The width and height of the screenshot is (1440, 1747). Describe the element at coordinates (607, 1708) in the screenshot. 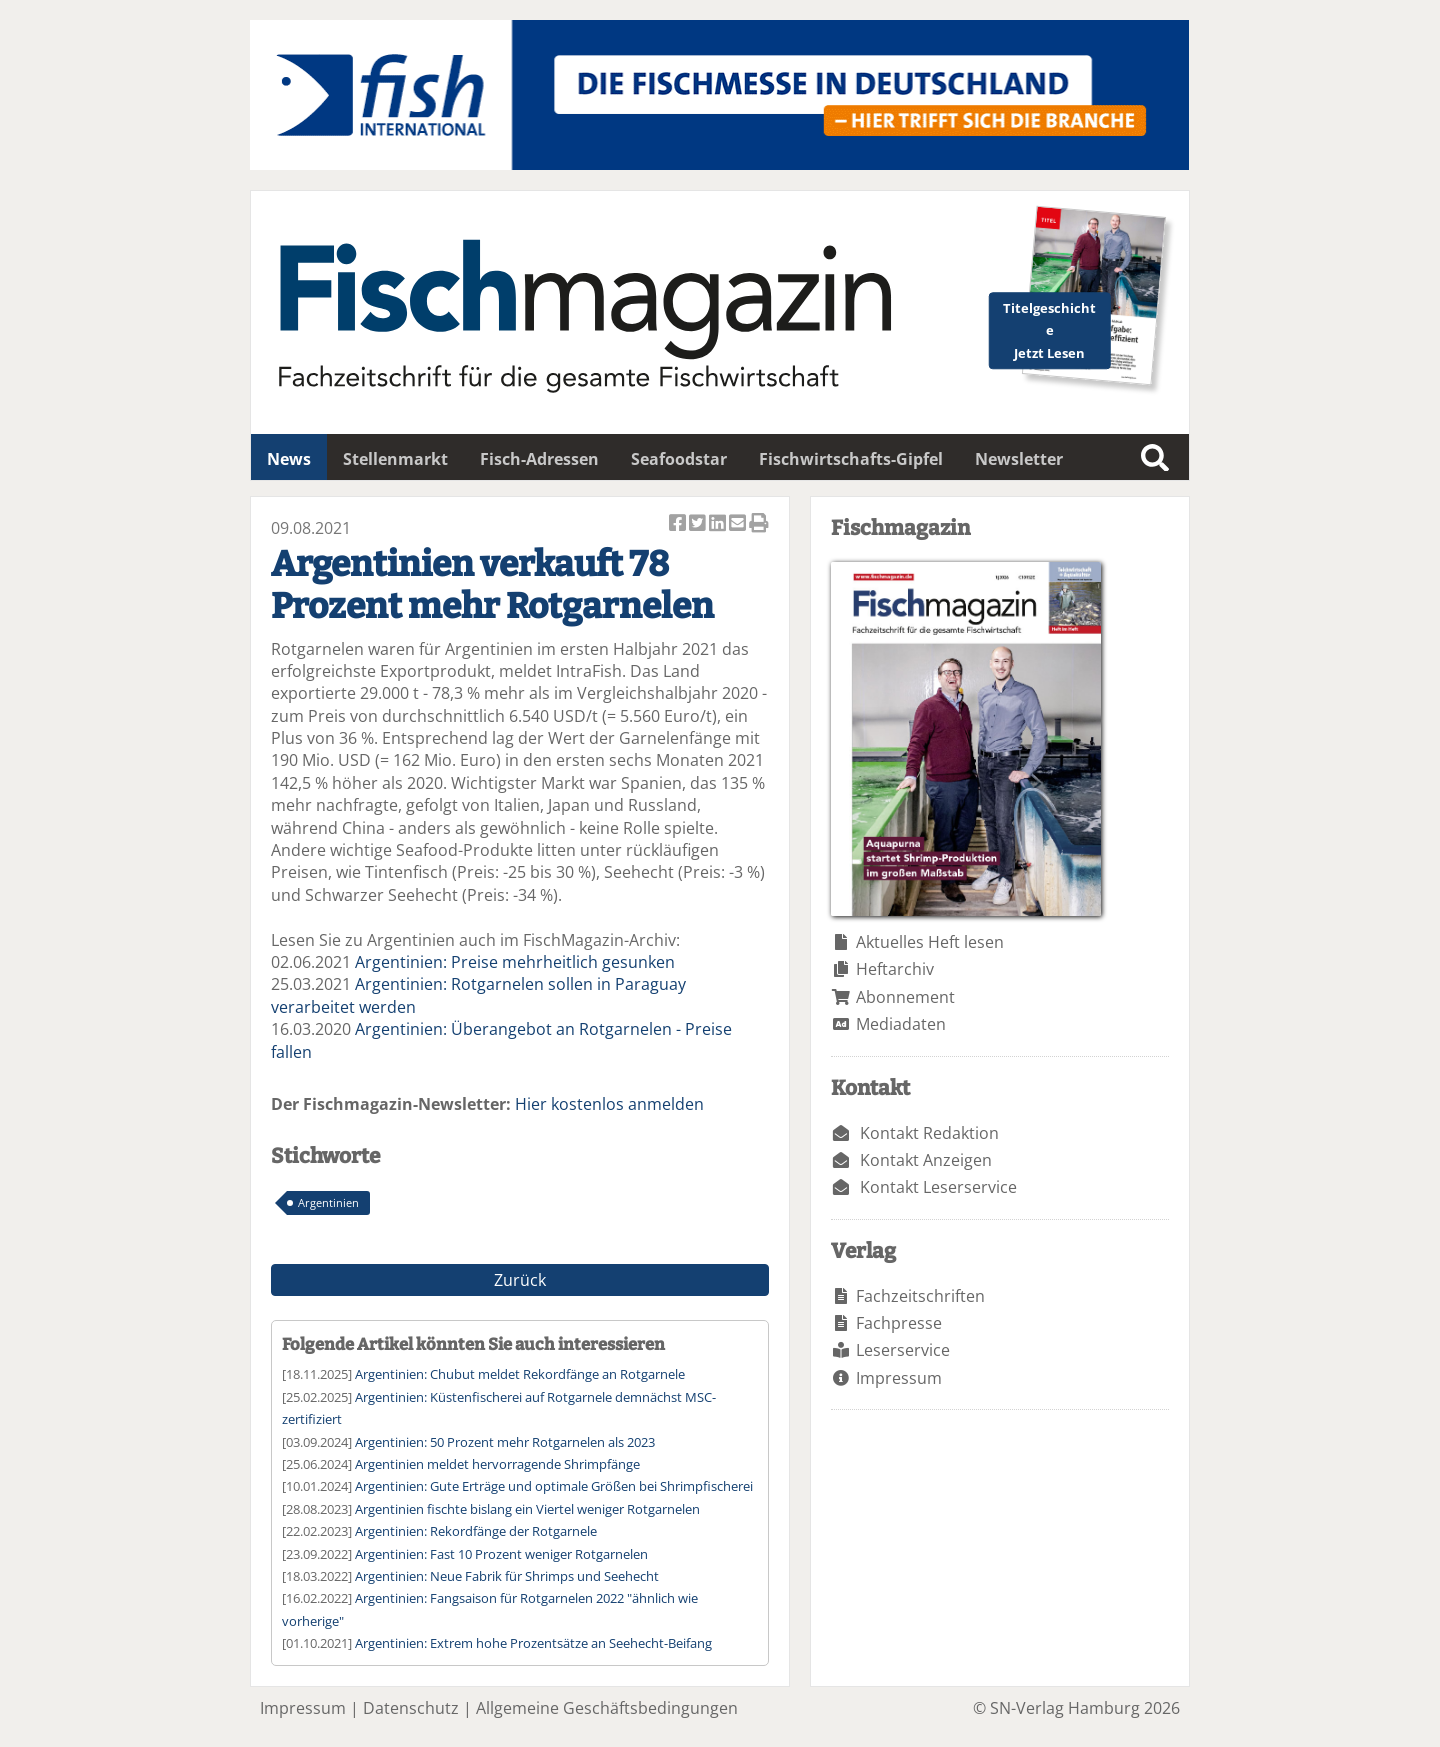

I see `Allgemeine Geschäftsbedingungen` at that location.